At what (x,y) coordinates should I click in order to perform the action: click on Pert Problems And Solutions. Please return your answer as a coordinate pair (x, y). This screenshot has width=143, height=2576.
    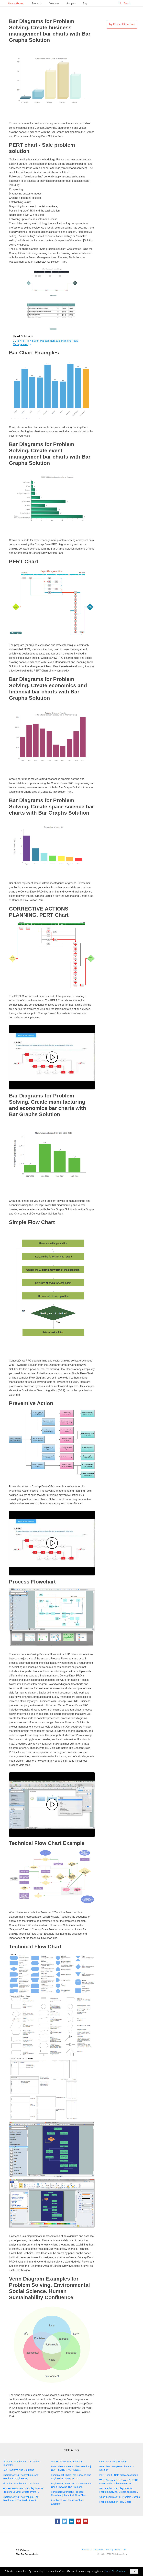
    Looking at the image, I should click on (18, 2469).